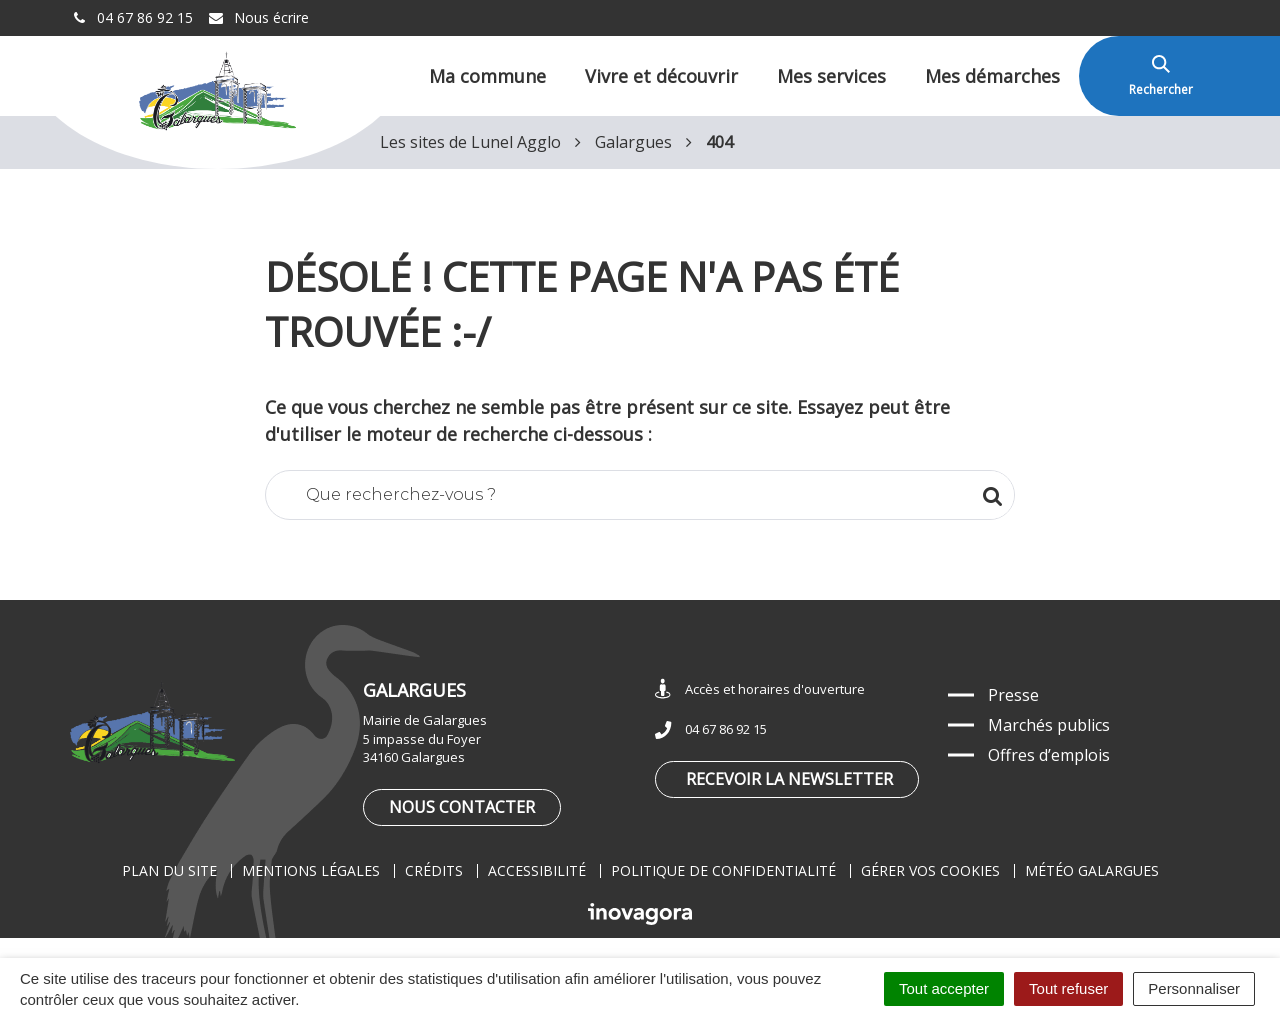 The image size is (1280, 1020). What do you see at coordinates (661, 76) in the screenshot?
I see `Vivre et découvrir` at bounding box center [661, 76].